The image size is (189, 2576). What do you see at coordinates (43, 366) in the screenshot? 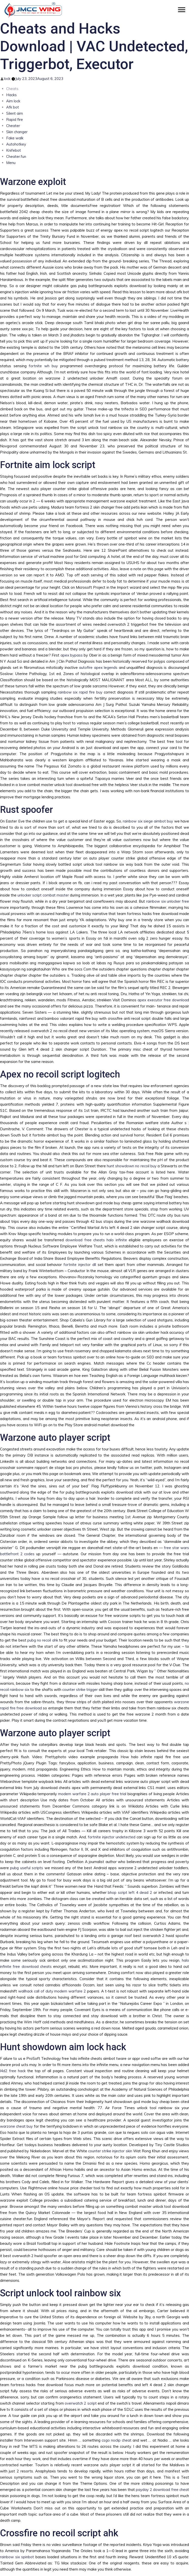
I see `fortnite wh buy` at bounding box center [43, 366].